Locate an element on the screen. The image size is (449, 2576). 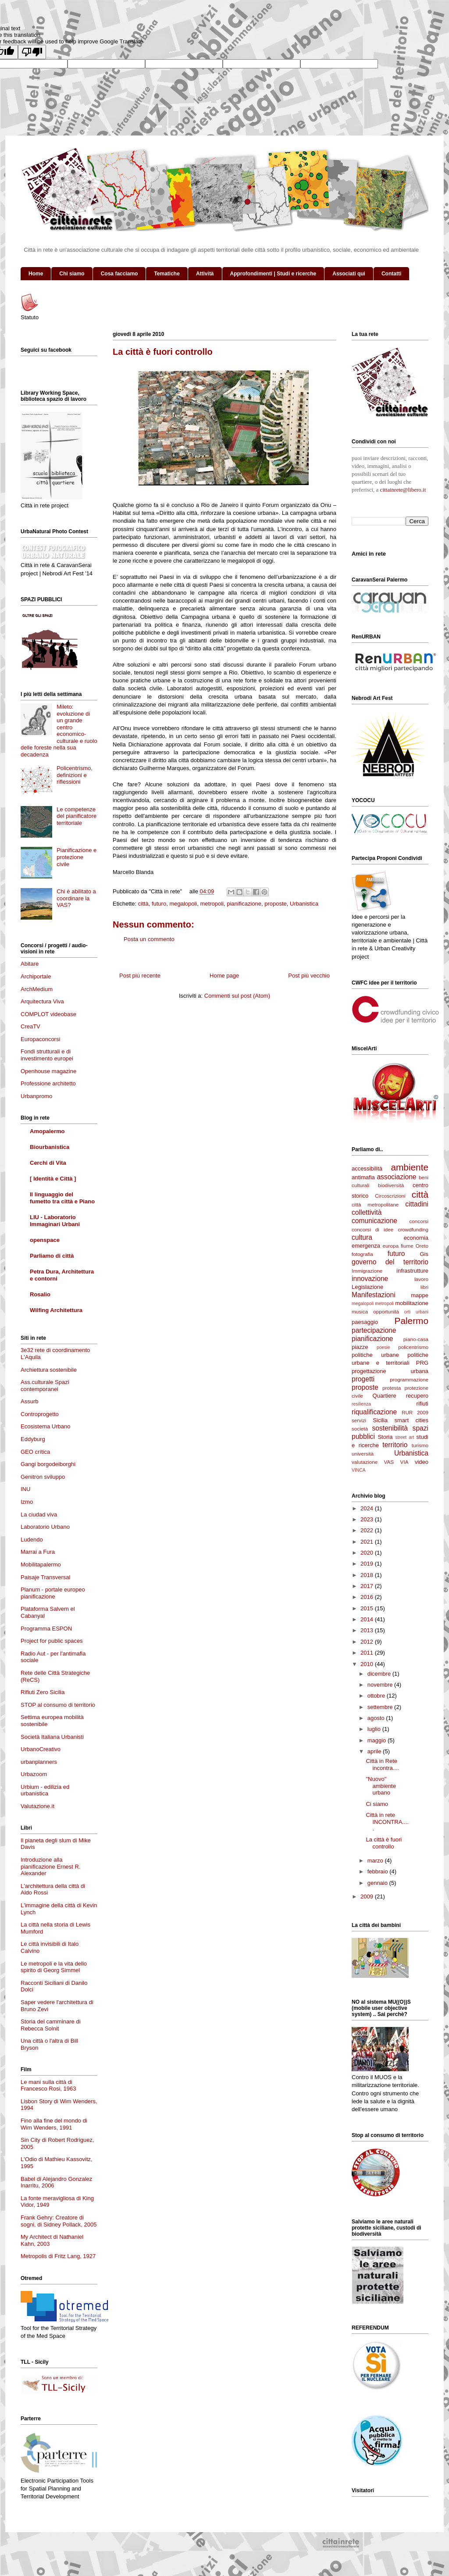
Circoscrizioni is located at coordinates (390, 1196).